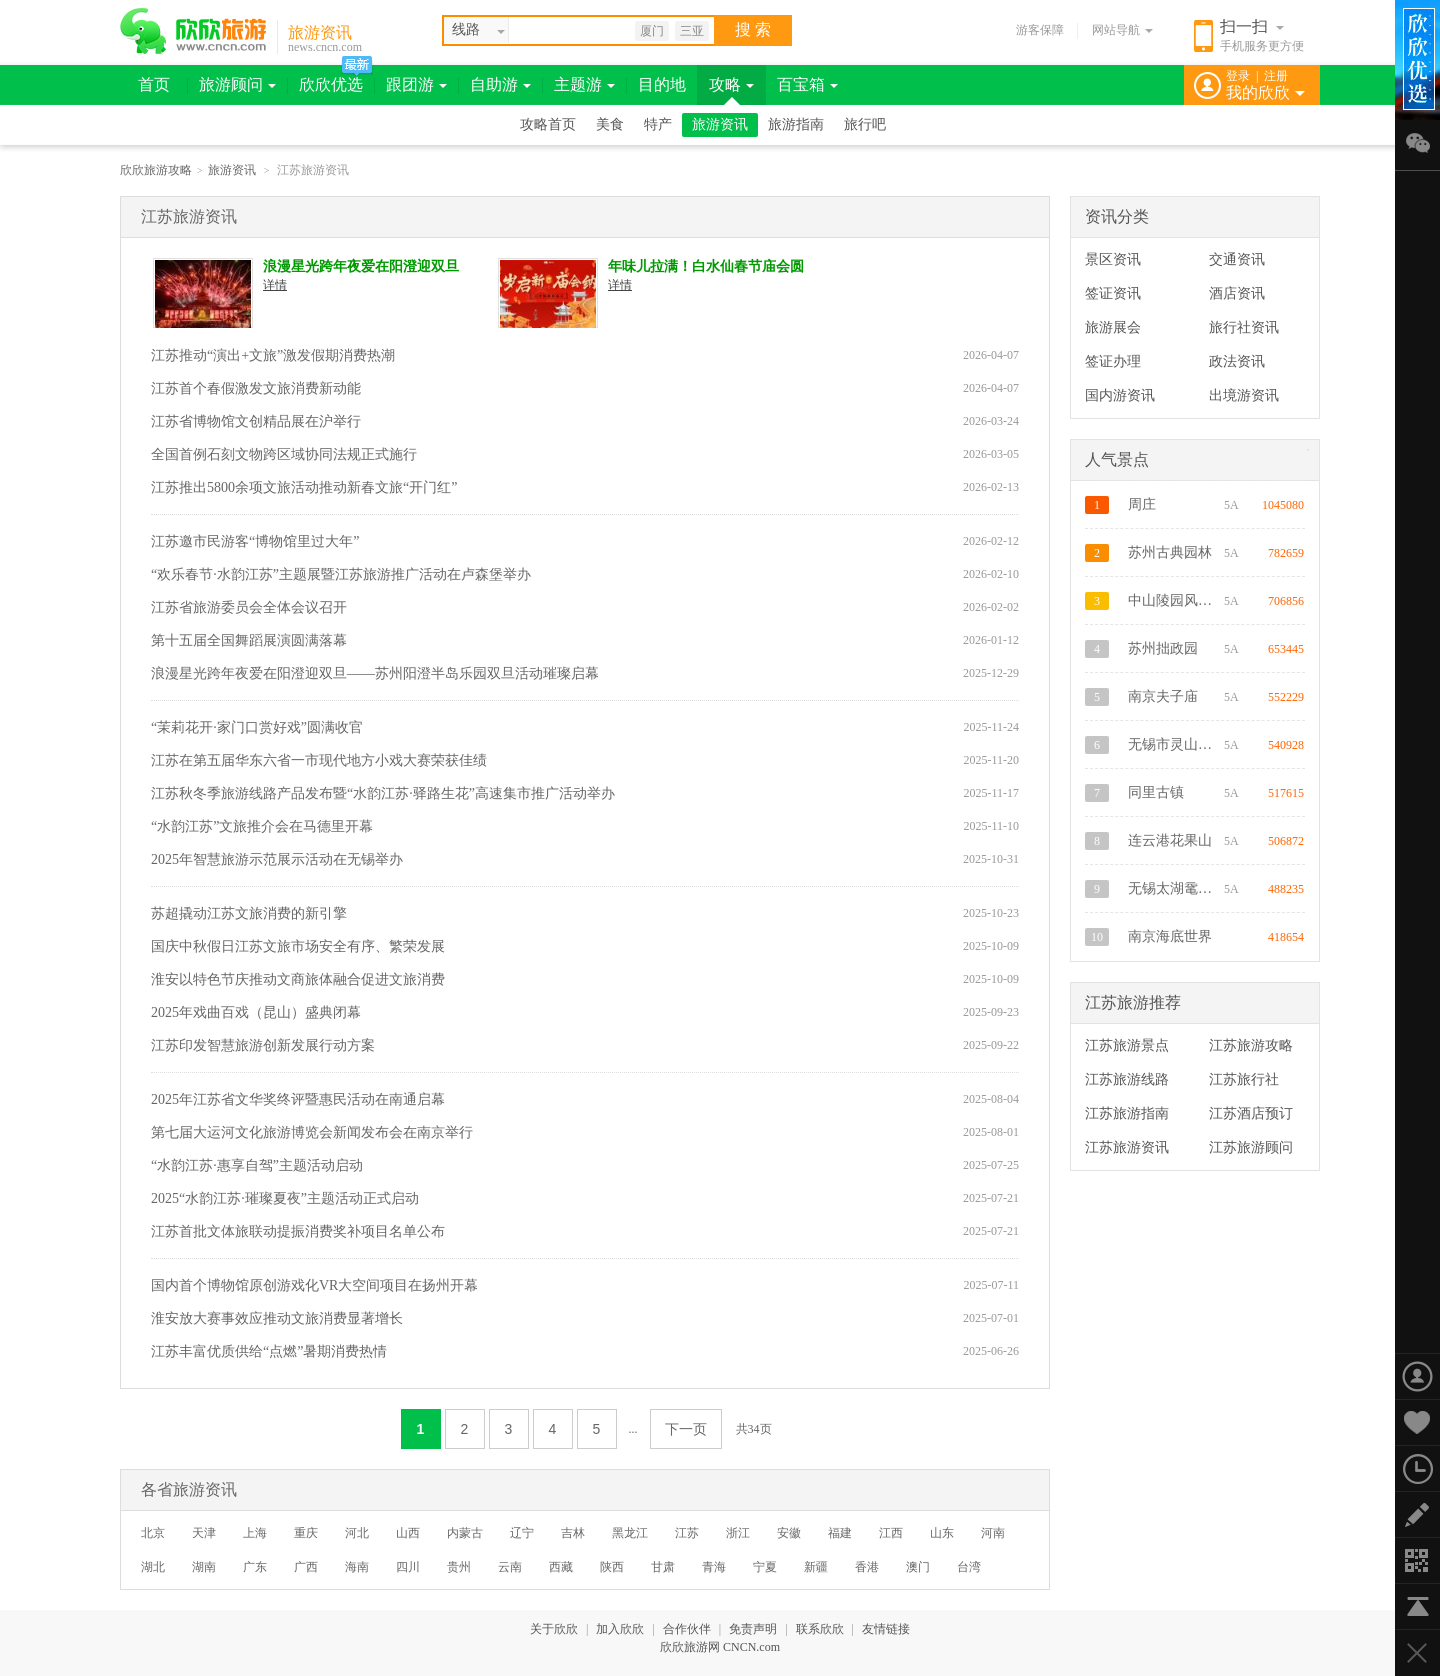 The height and width of the screenshot is (1676, 1440). What do you see at coordinates (1113, 327) in the screenshot?
I see `旅游展会` at bounding box center [1113, 327].